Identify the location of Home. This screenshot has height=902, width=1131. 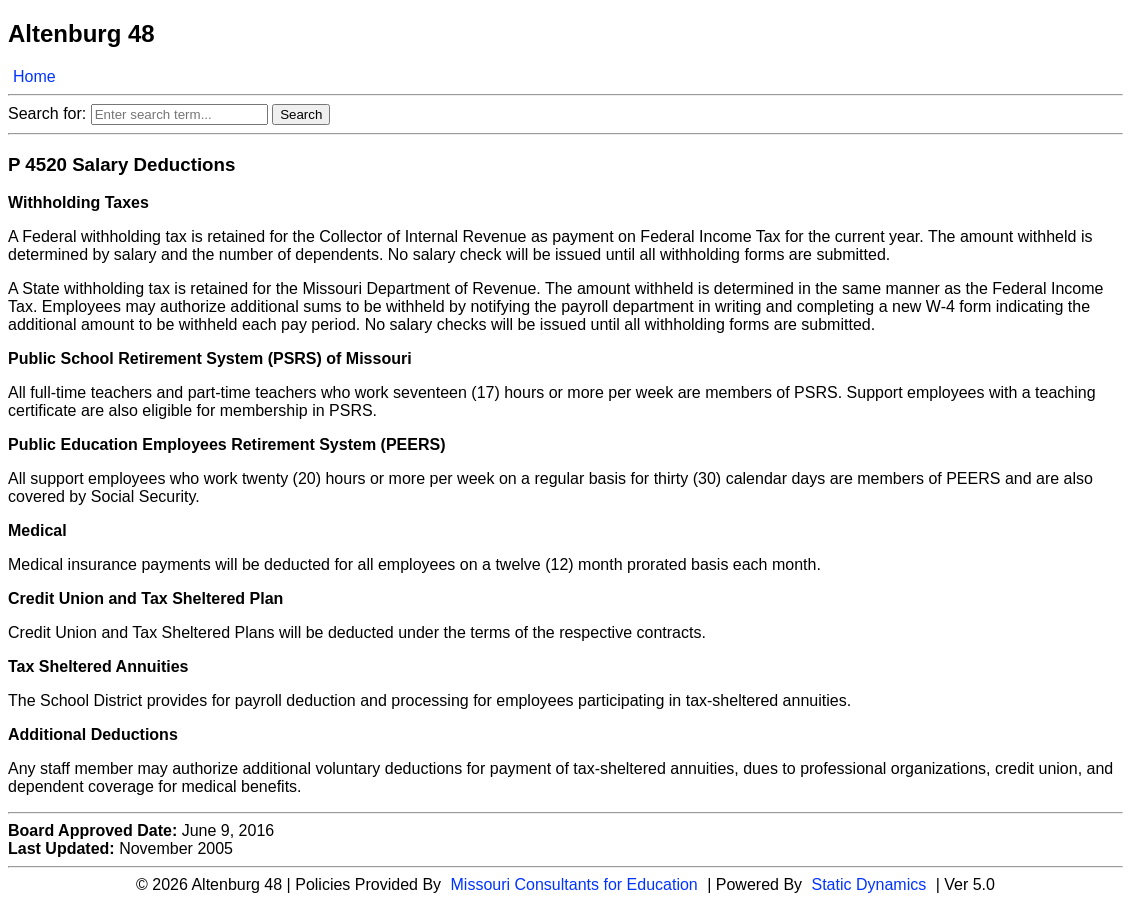
(34, 76).